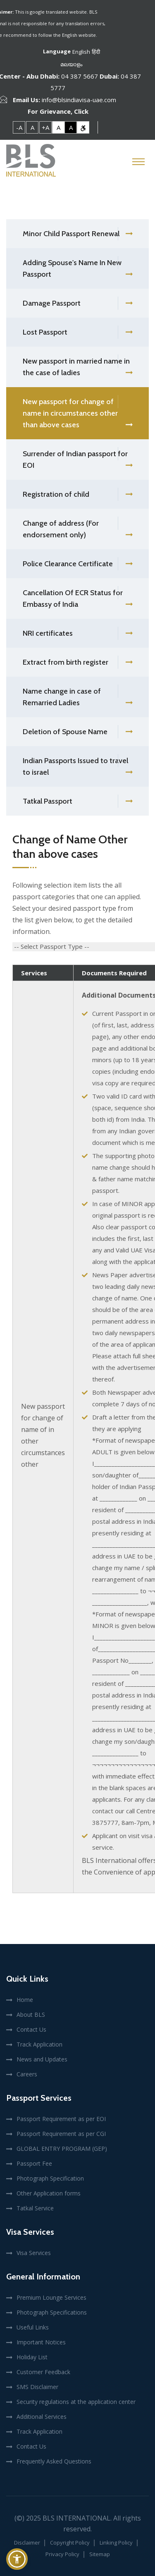 The image size is (155, 2576). What do you see at coordinates (45, 127) in the screenshot?
I see `+A [link]` at bounding box center [45, 127].